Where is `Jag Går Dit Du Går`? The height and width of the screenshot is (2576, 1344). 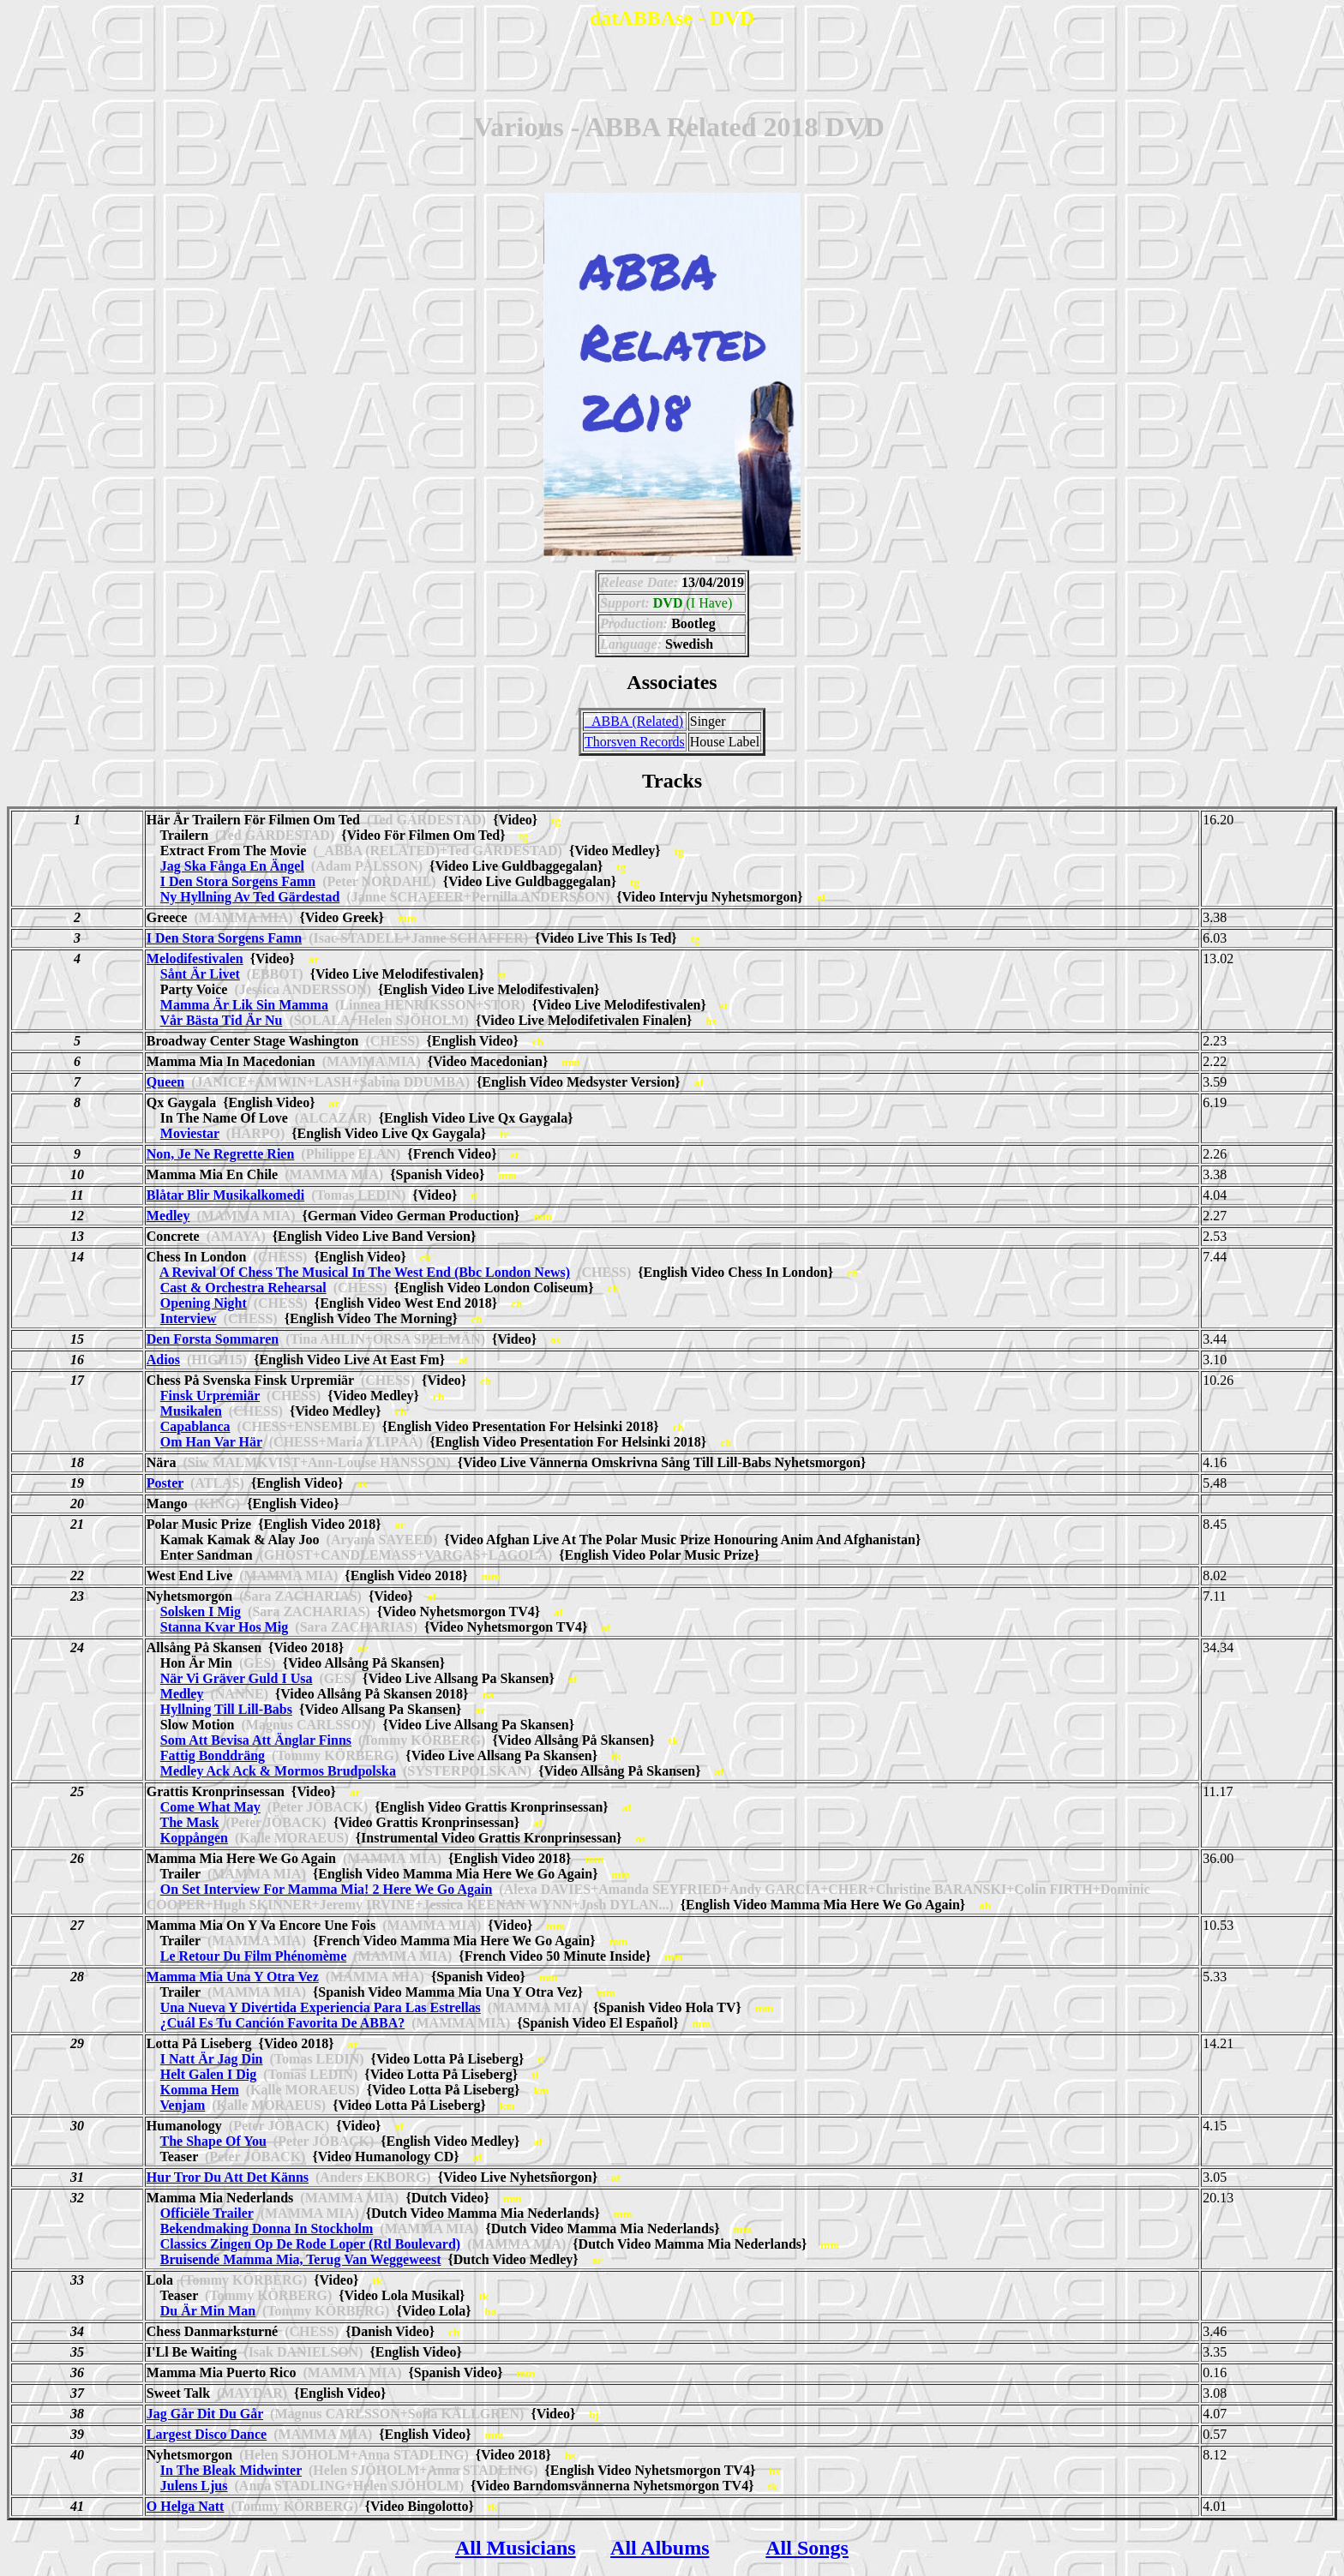
Jag Går Dit Du Går is located at coordinates (205, 2413).